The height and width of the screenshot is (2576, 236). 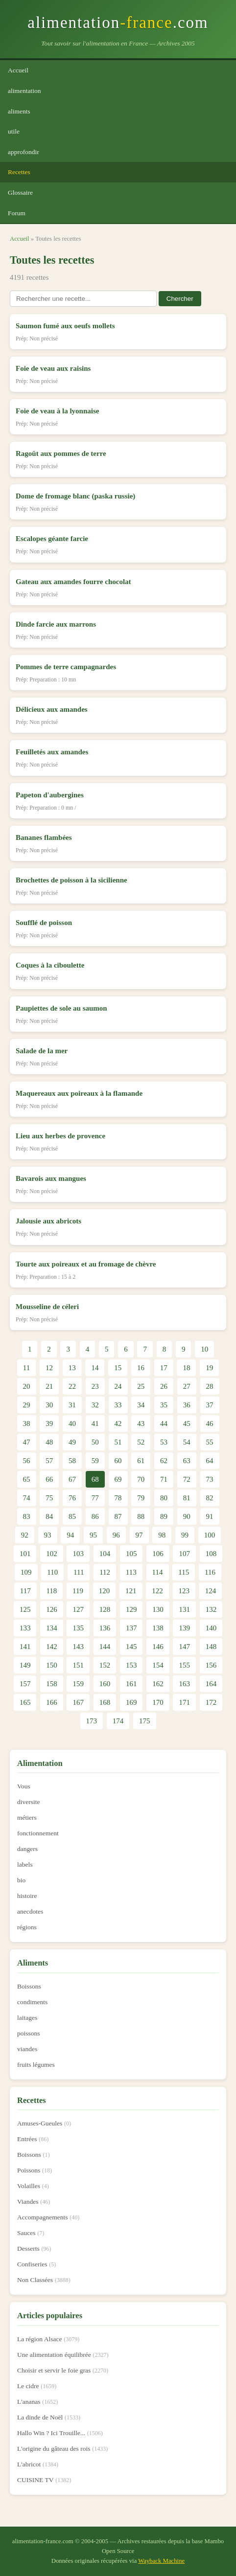 I want to click on Brochettes de poisson à la sicilienne, so click(x=71, y=880).